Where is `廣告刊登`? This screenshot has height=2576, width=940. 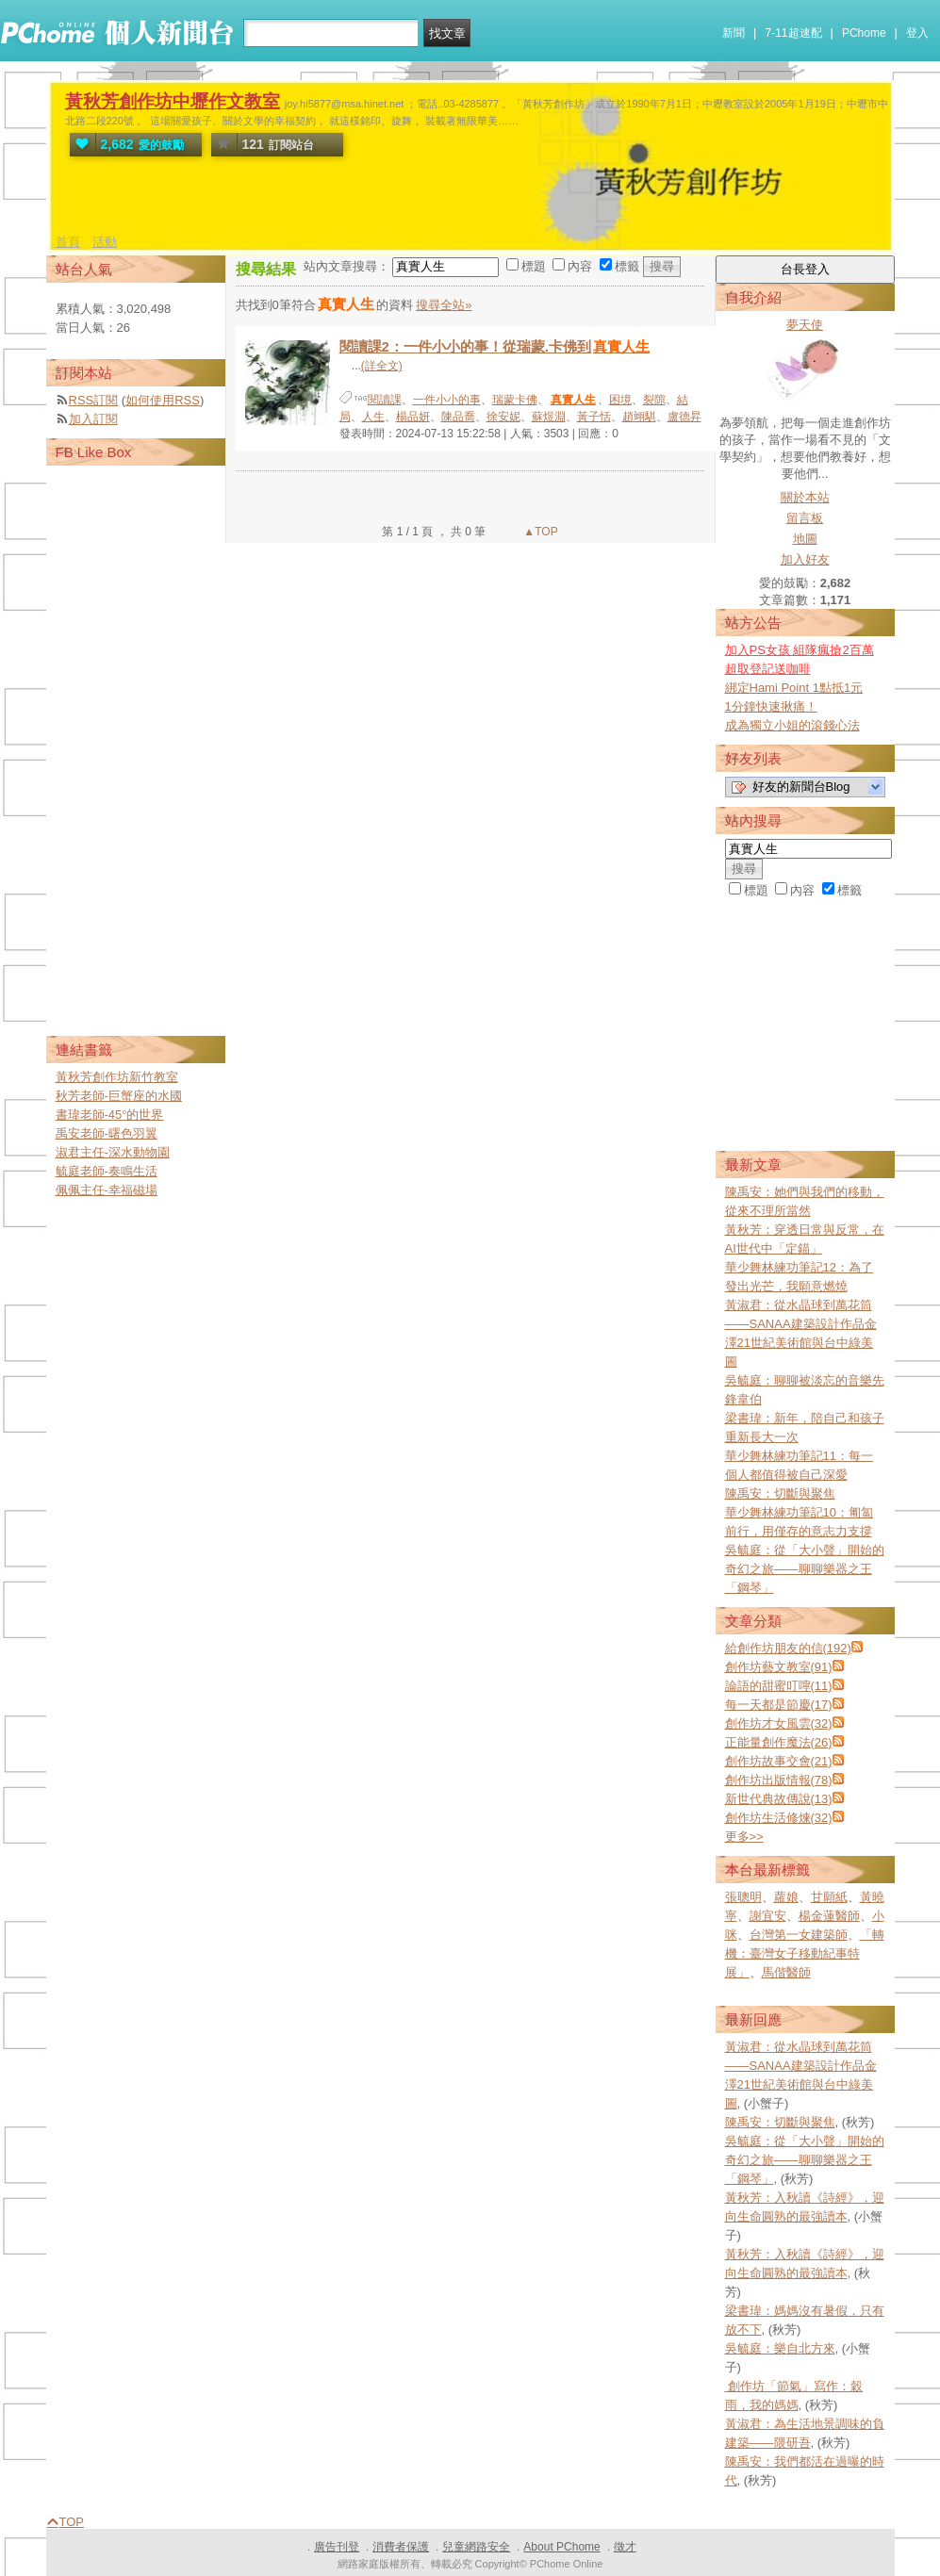
廣告刊登 is located at coordinates (336, 2546).